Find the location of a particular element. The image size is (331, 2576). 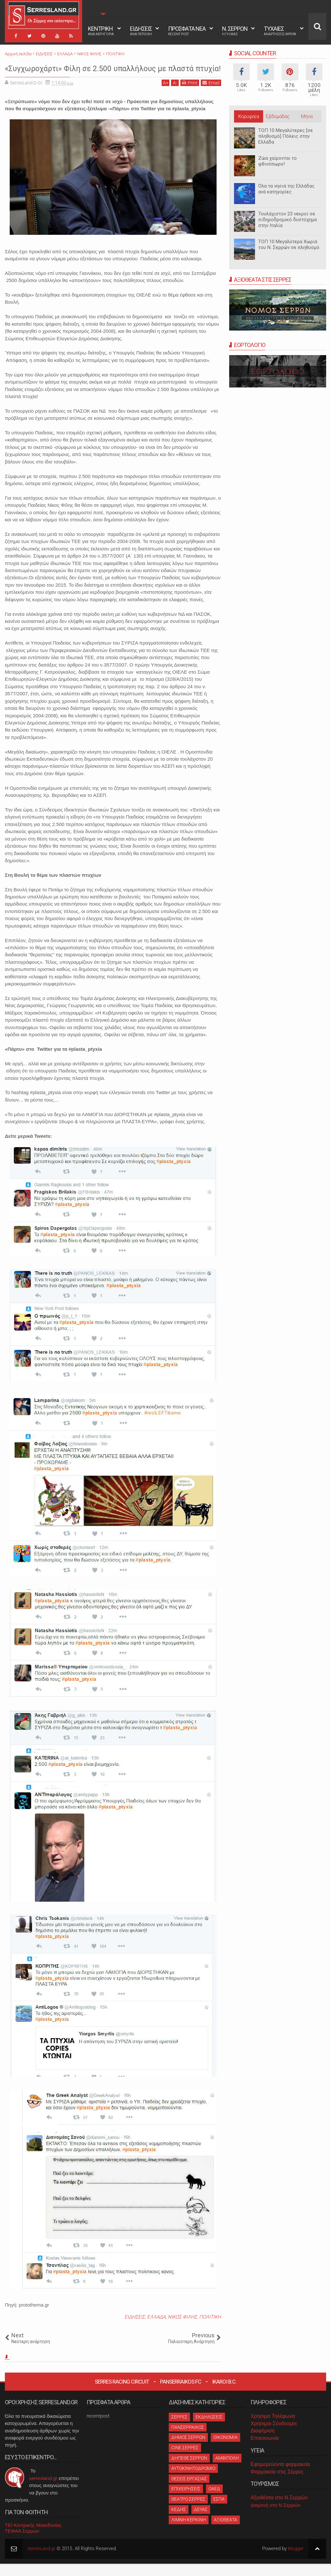

ΔΕΥΑΣ is located at coordinates (201, 2521).